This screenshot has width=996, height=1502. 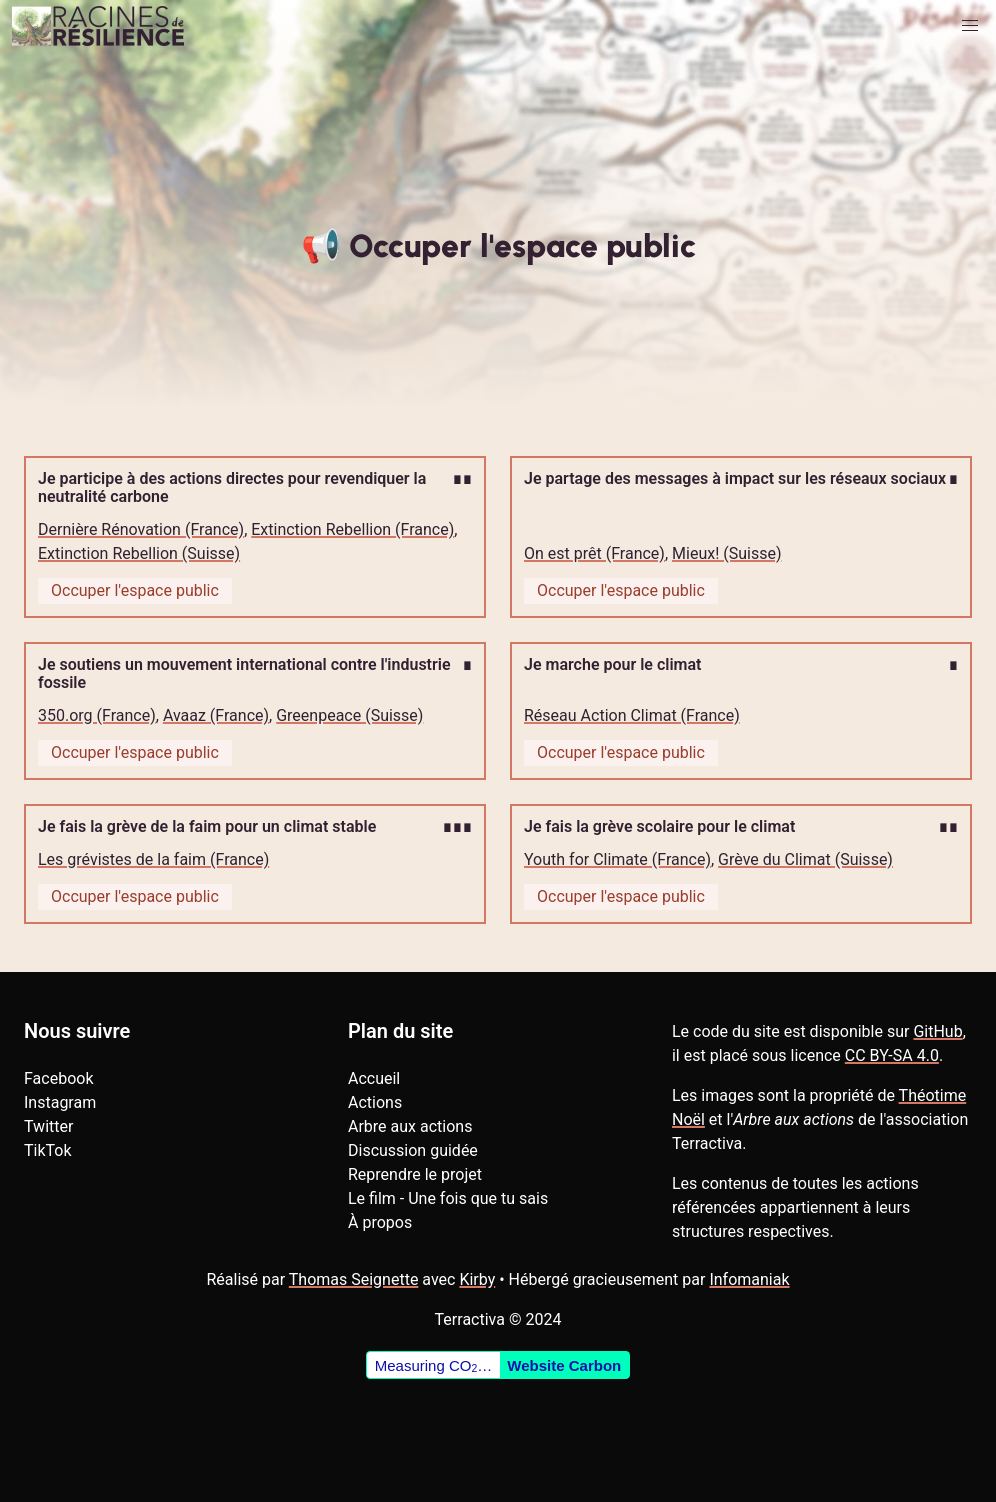 I want to click on Mieux! (Suisse), so click(x=726, y=553).